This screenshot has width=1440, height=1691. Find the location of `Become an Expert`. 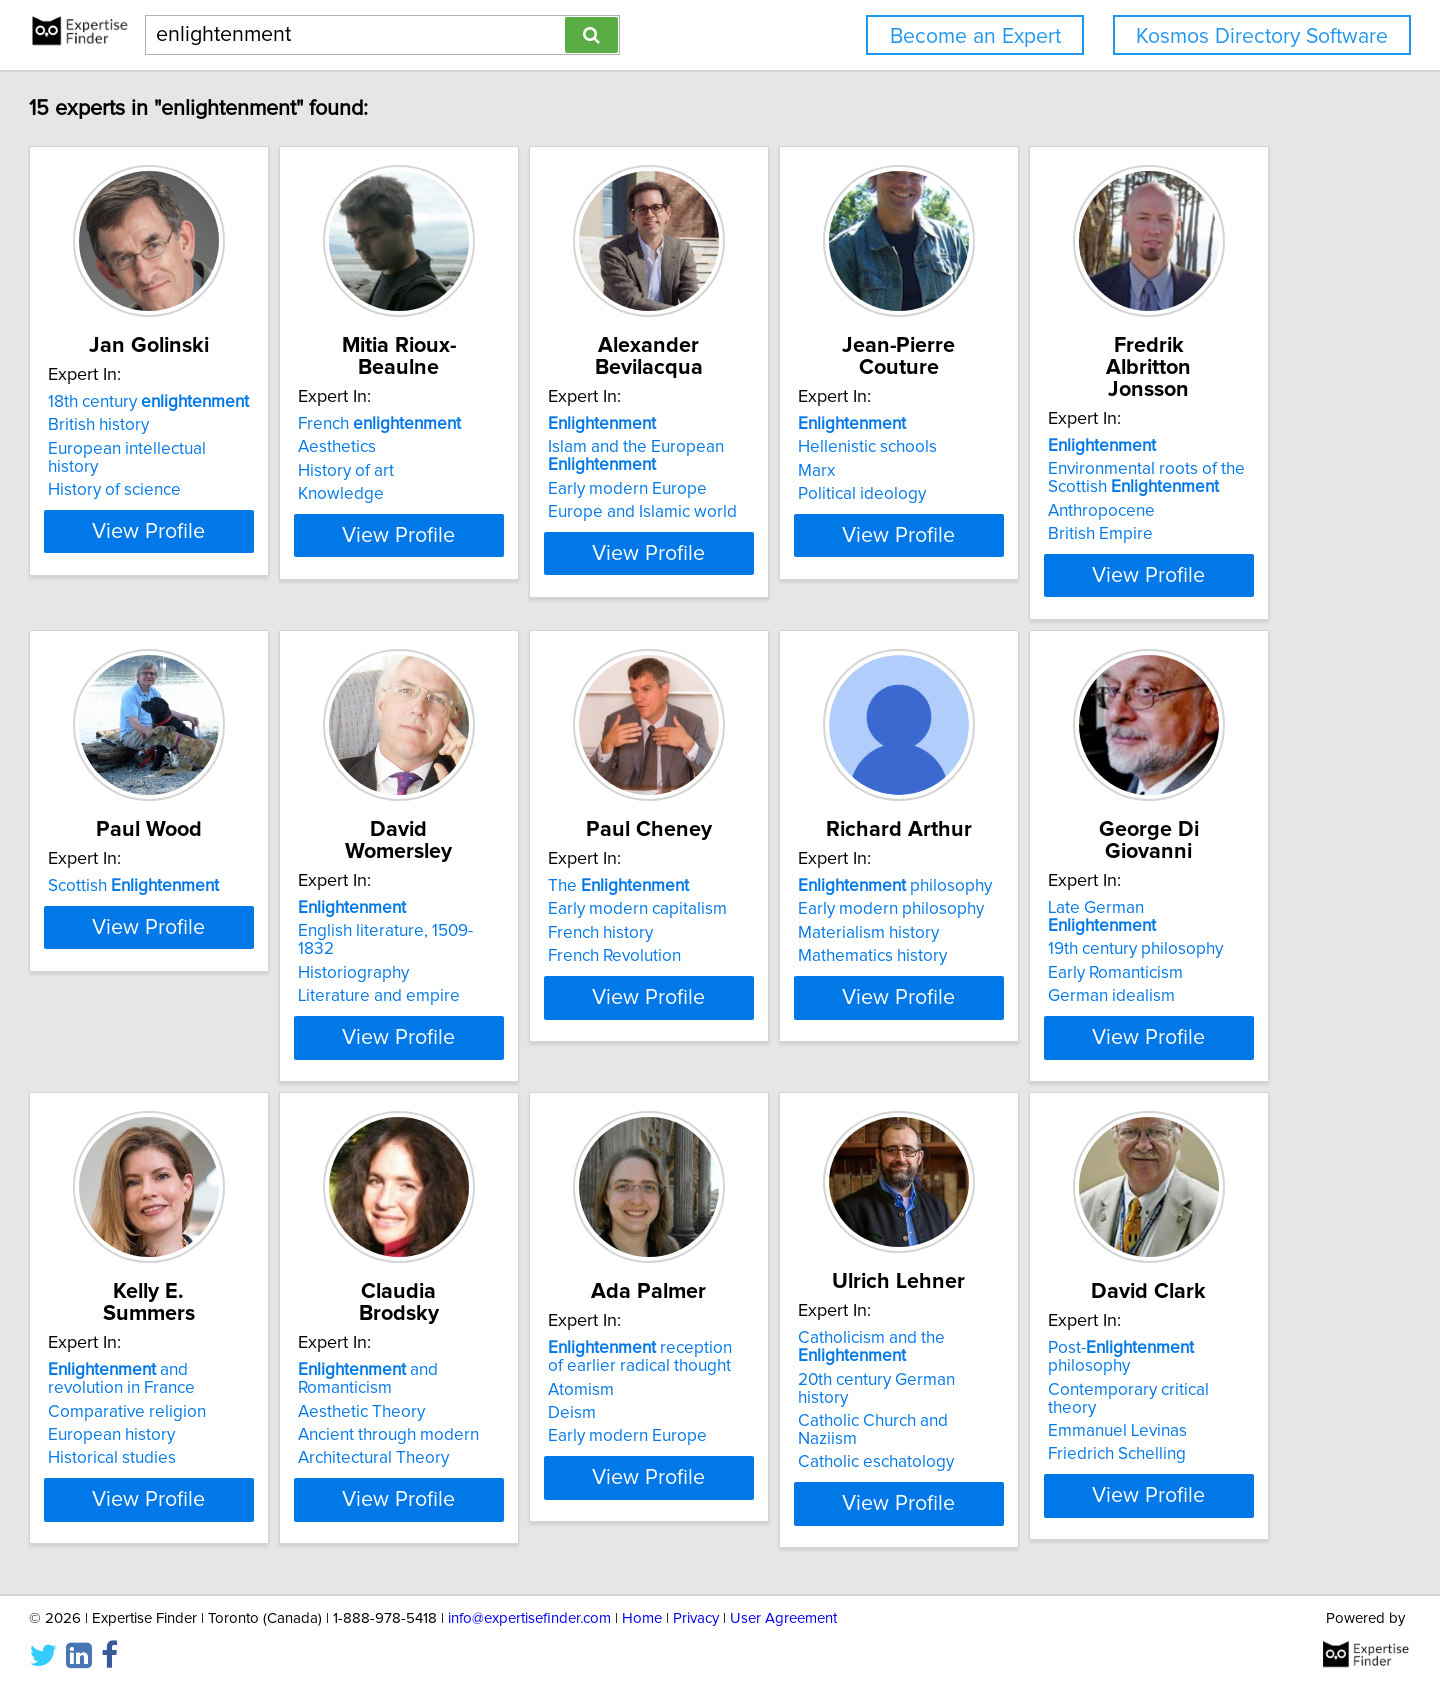

Become an Expert is located at coordinates (975, 36).